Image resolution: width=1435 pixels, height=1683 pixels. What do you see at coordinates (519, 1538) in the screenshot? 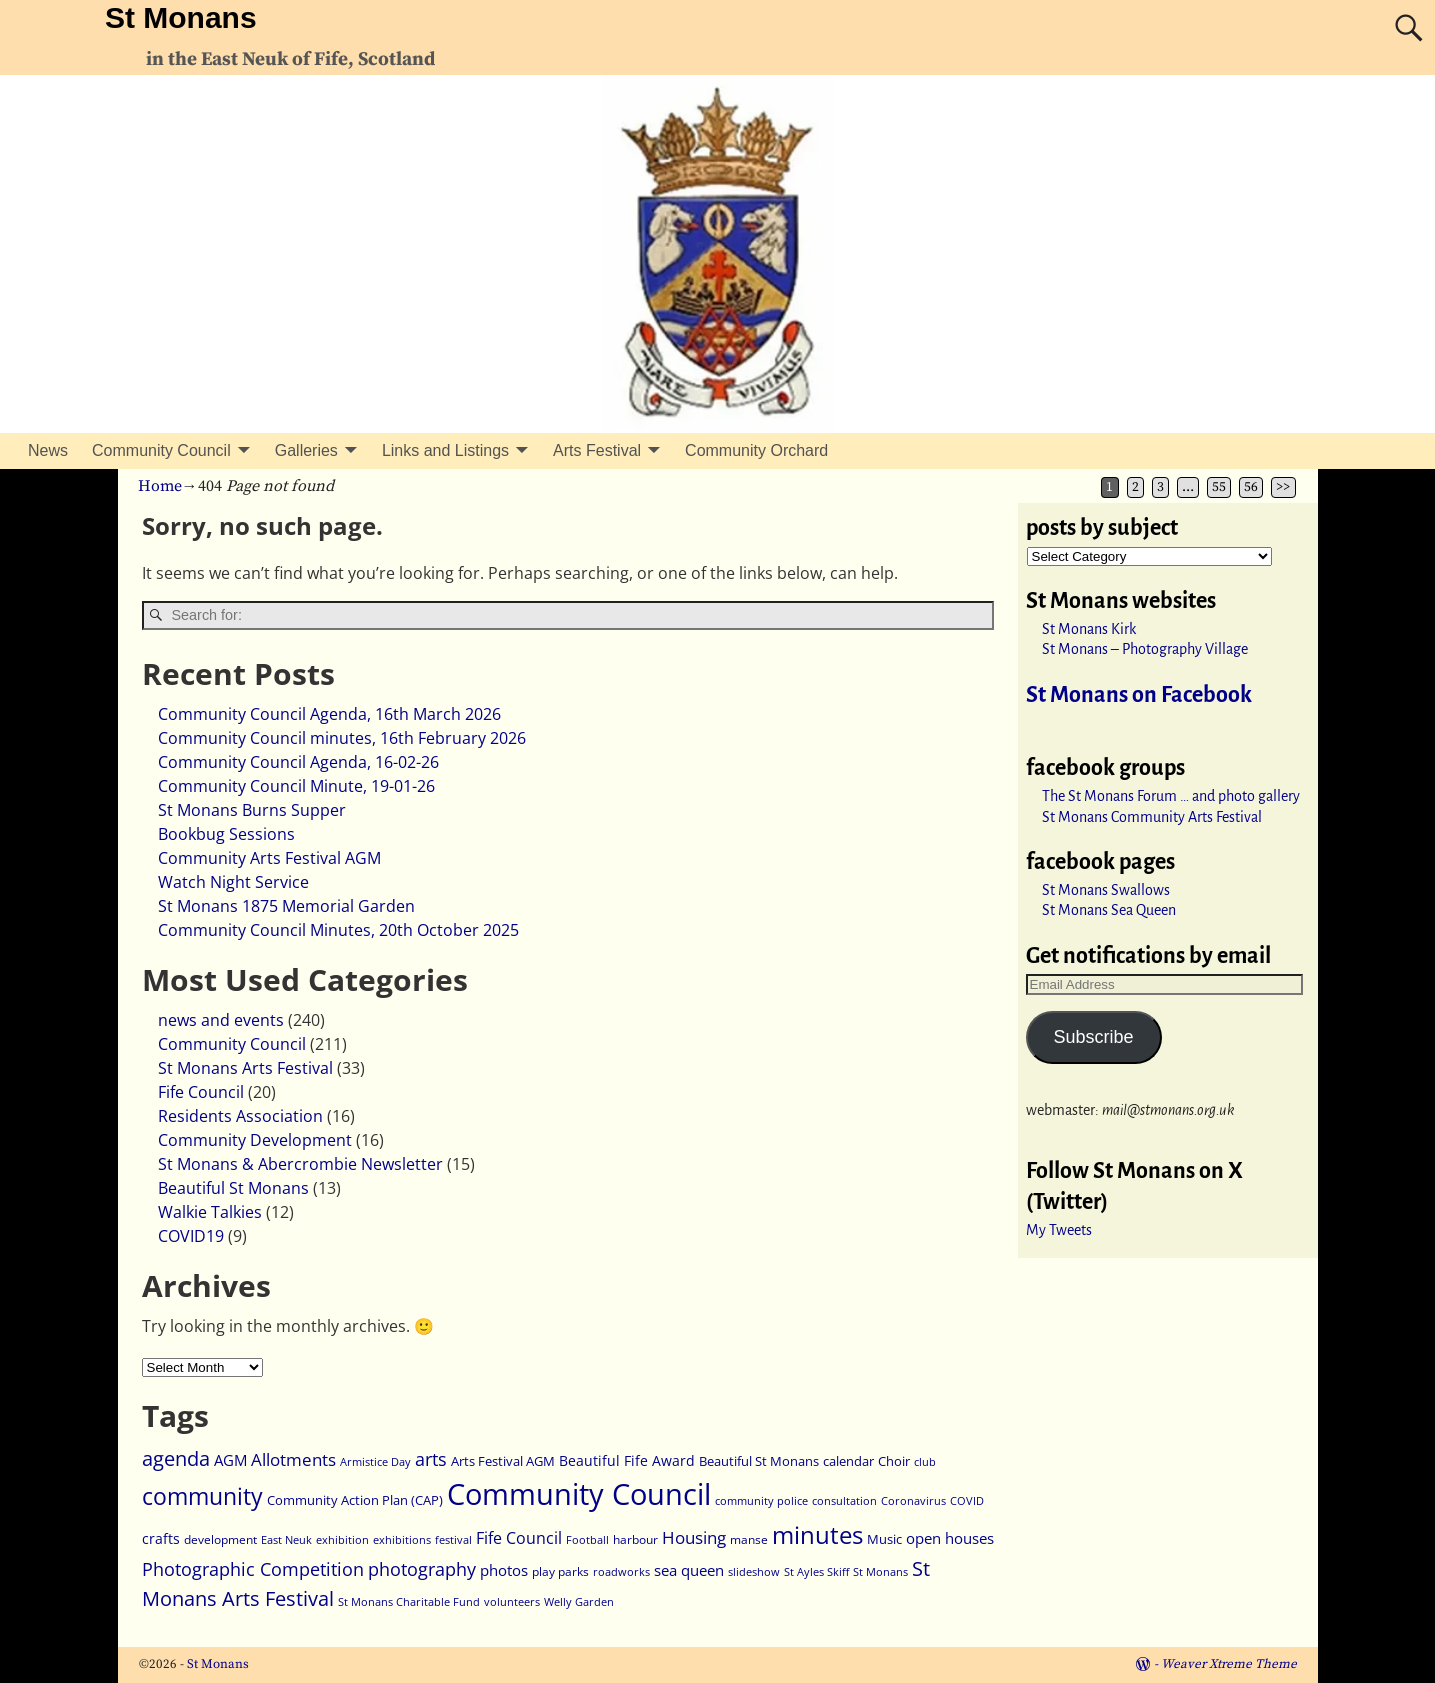
I see `Fife Council [Fife Council (8 items)]` at bounding box center [519, 1538].